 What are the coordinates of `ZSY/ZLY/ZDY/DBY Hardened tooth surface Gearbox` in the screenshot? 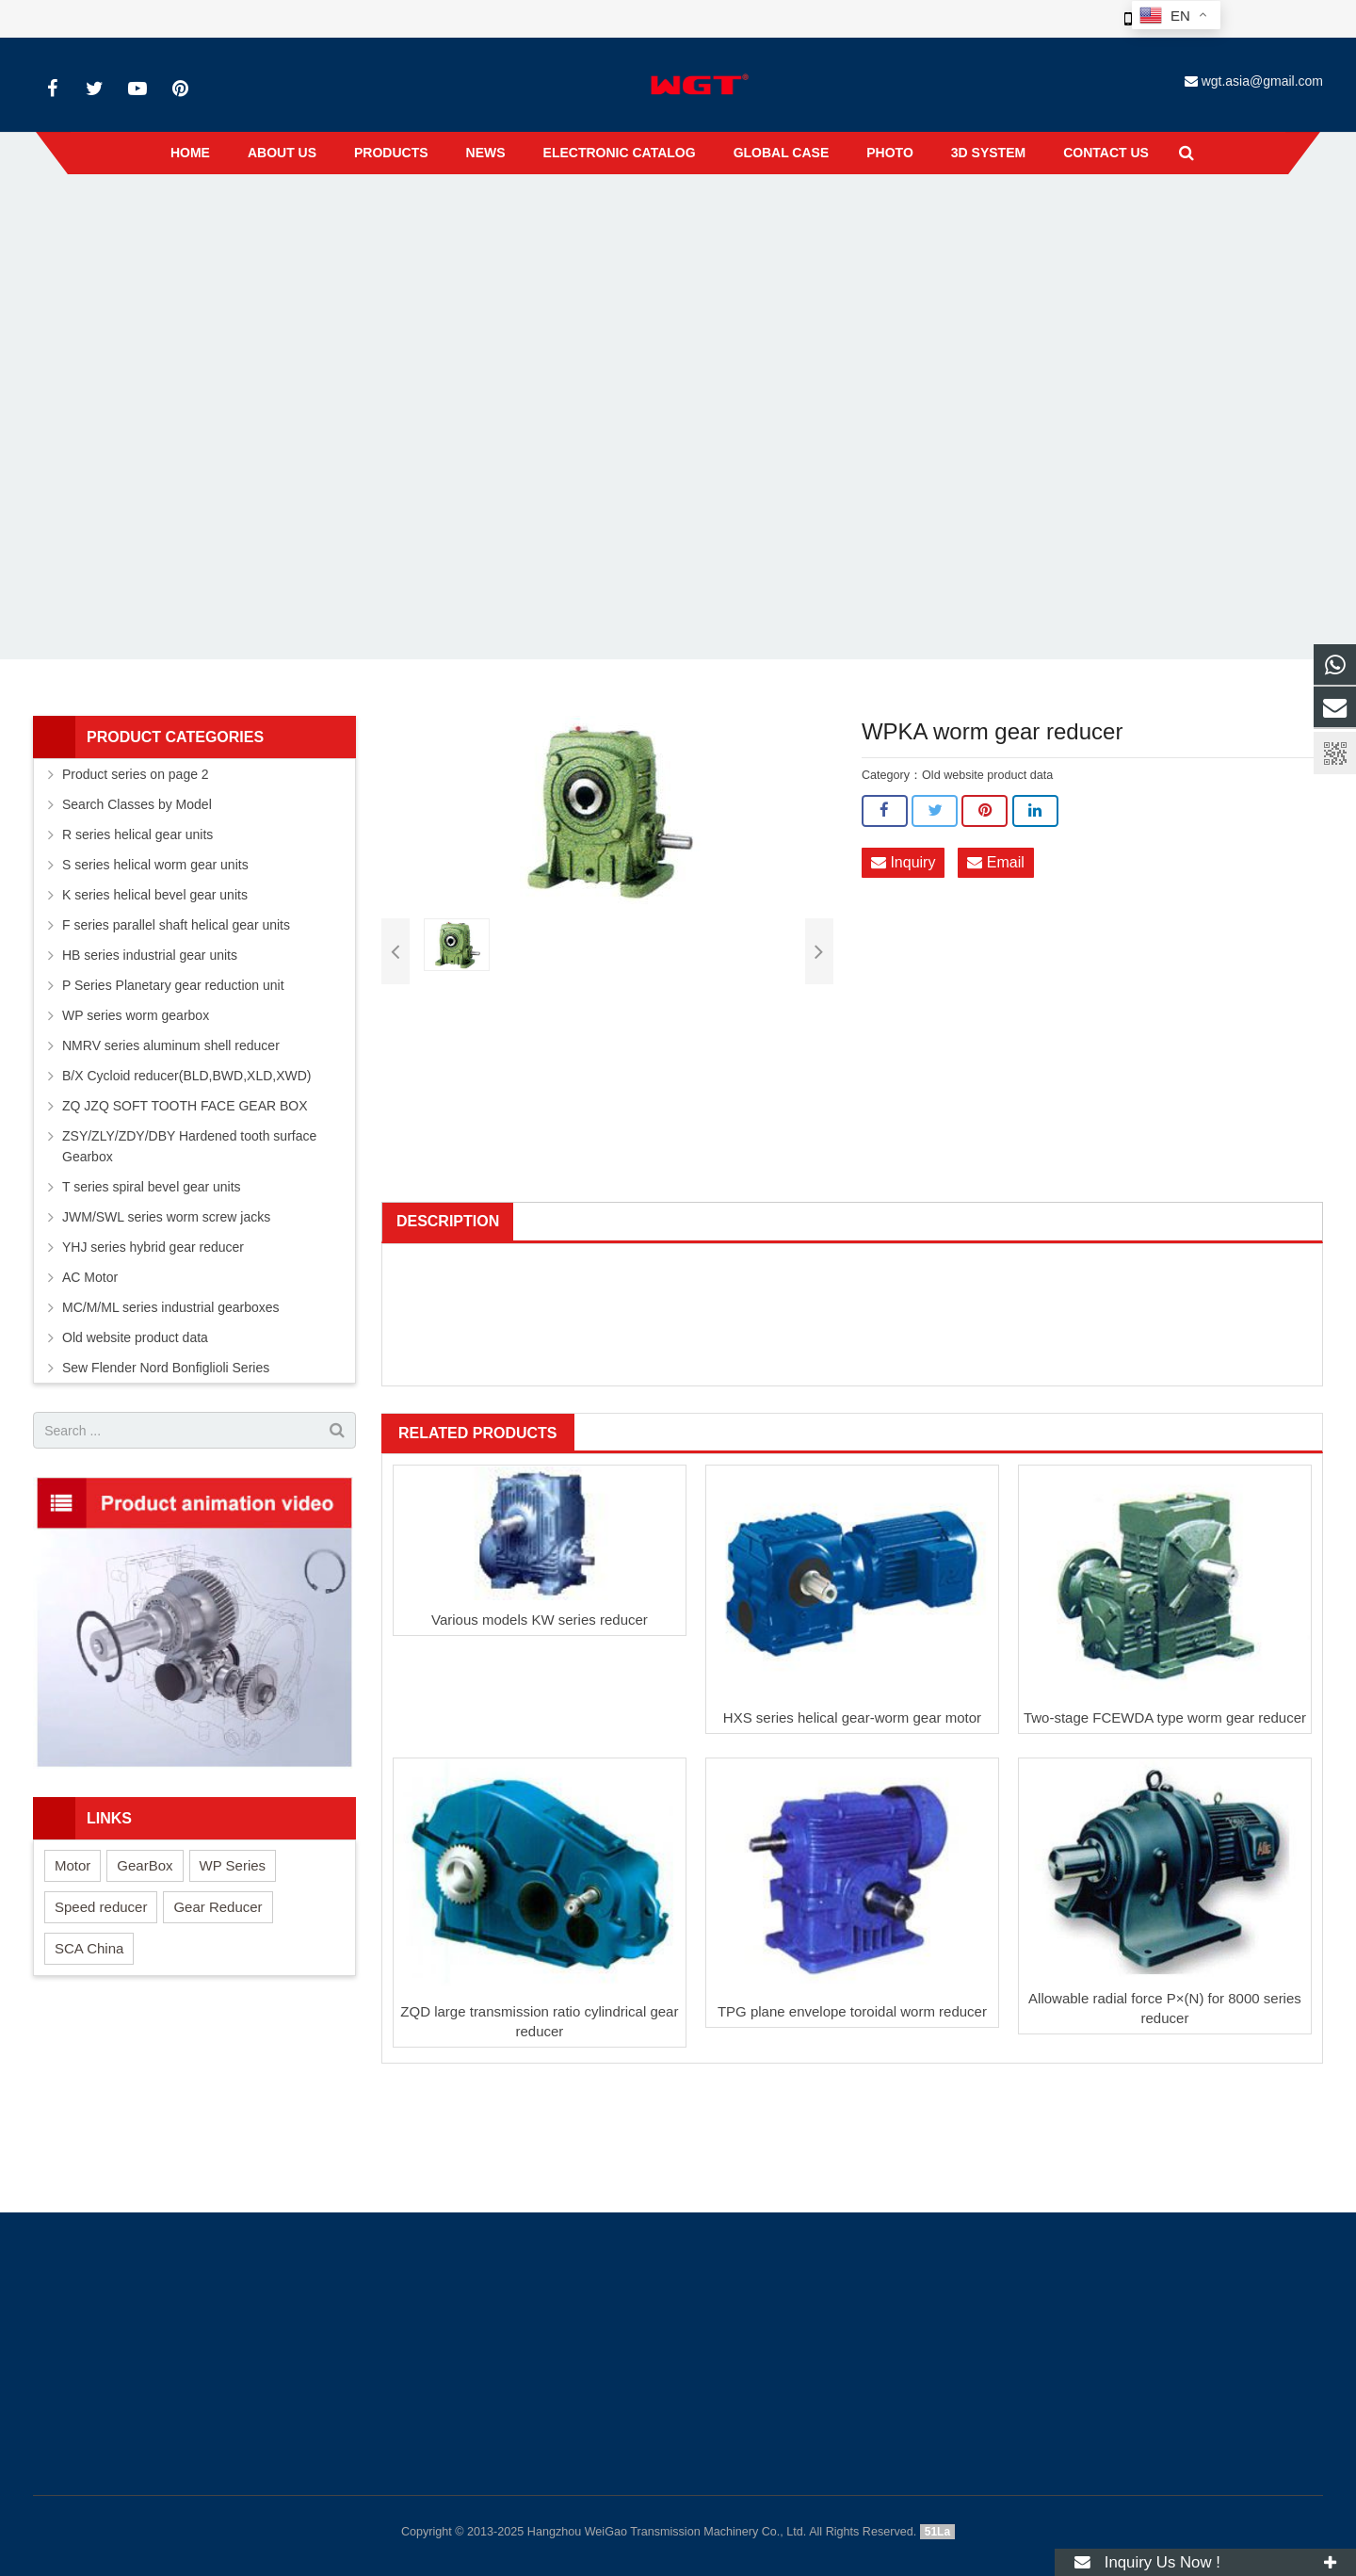 It's located at (189, 1146).